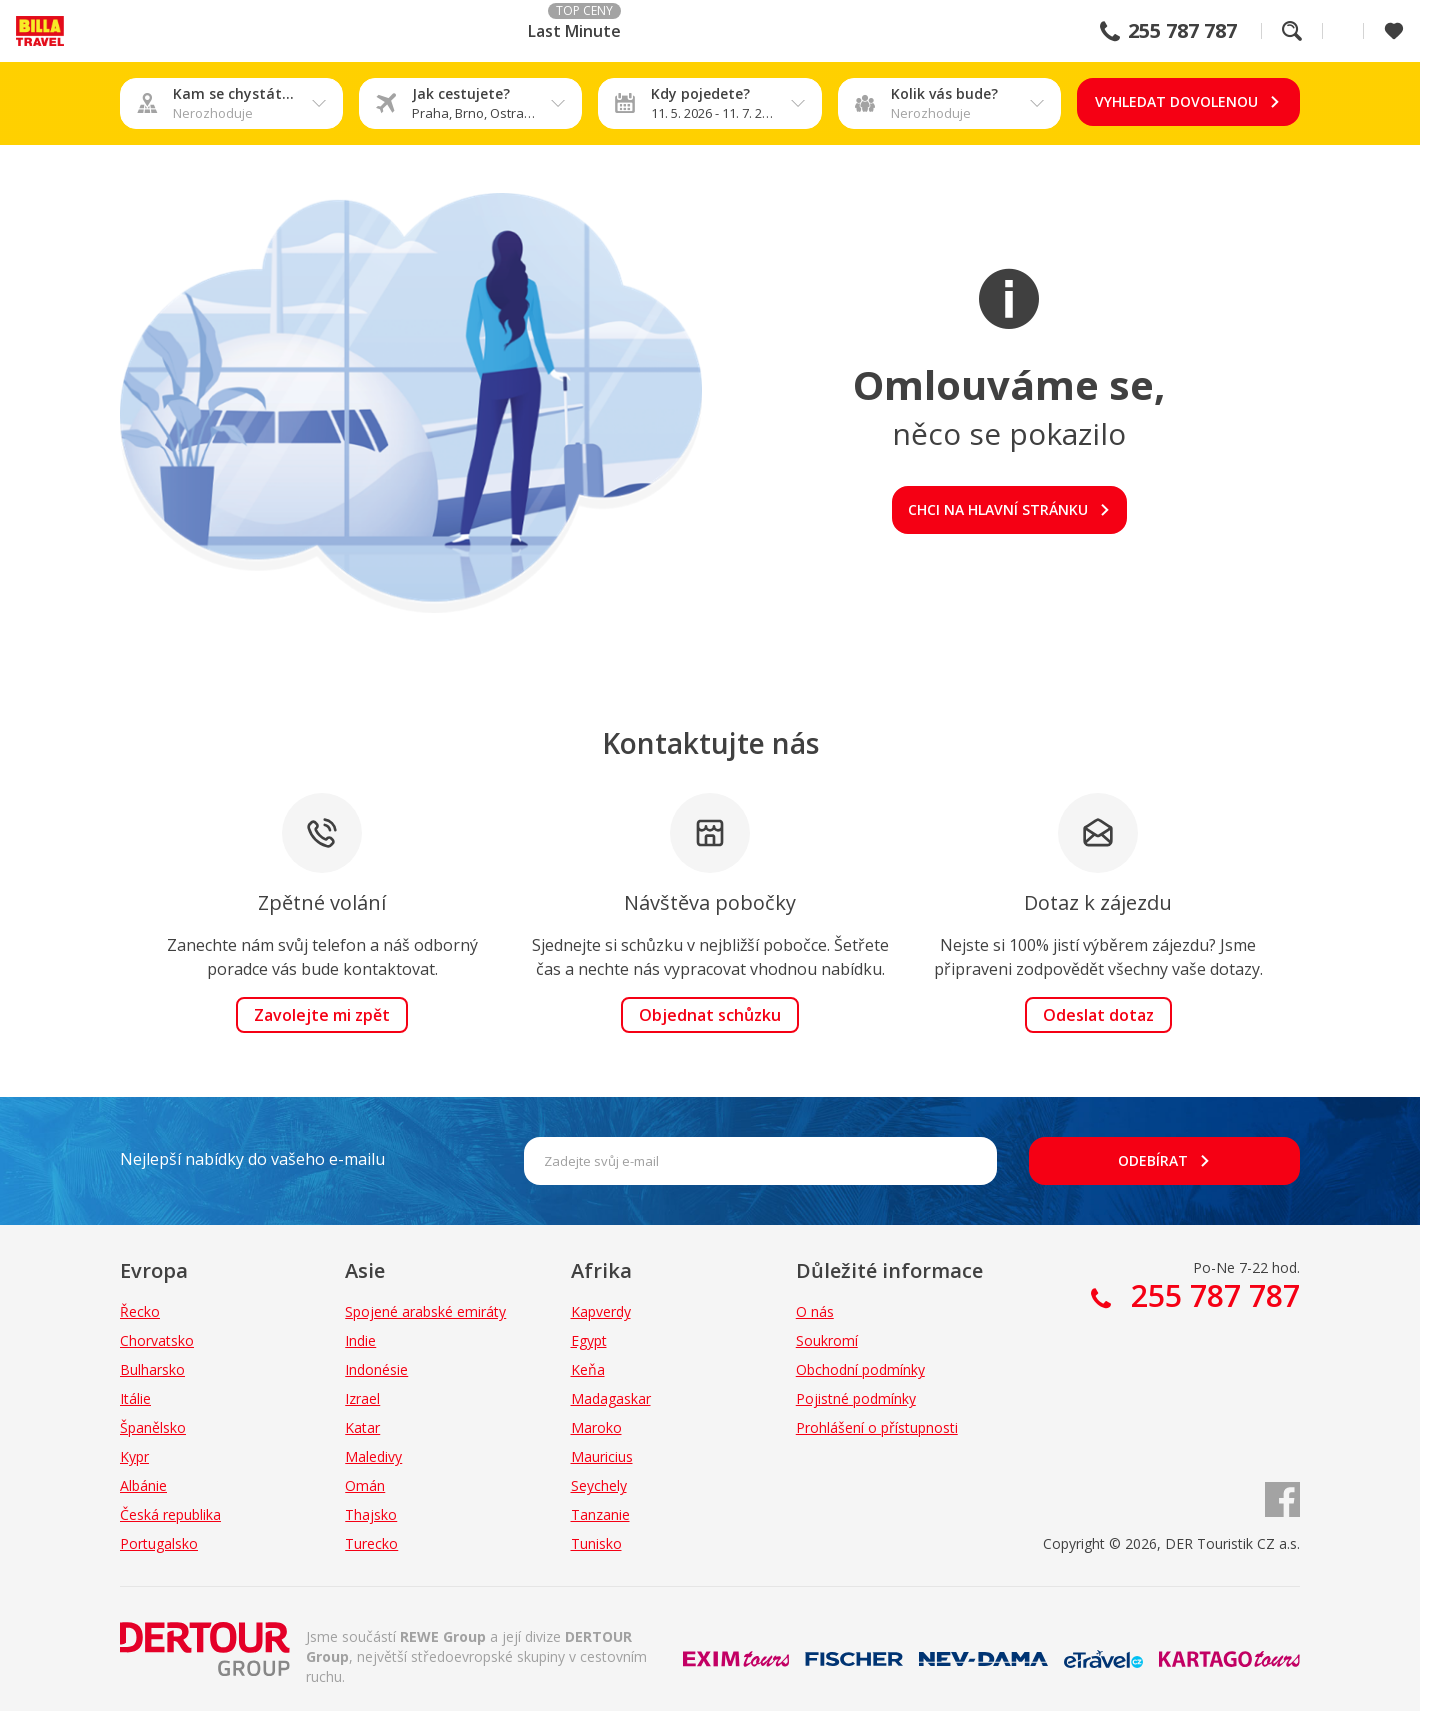 The height and width of the screenshot is (1711, 1430). I want to click on Česká republika, so click(170, 1514).